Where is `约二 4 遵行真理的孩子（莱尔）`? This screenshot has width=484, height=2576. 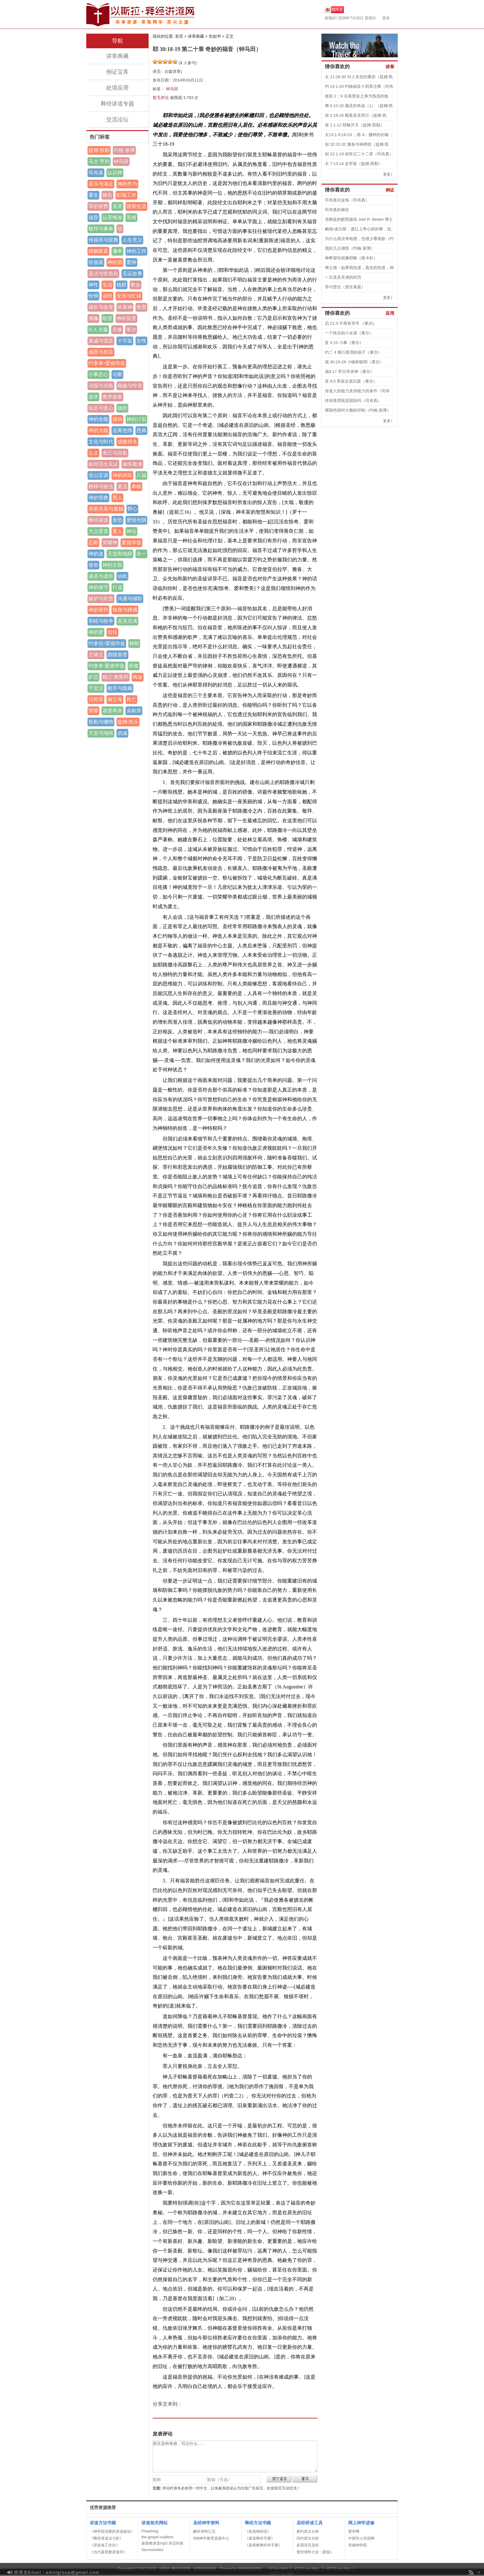
约二 4 遵行真理的孩子（莱尔） is located at coordinates (353, 352).